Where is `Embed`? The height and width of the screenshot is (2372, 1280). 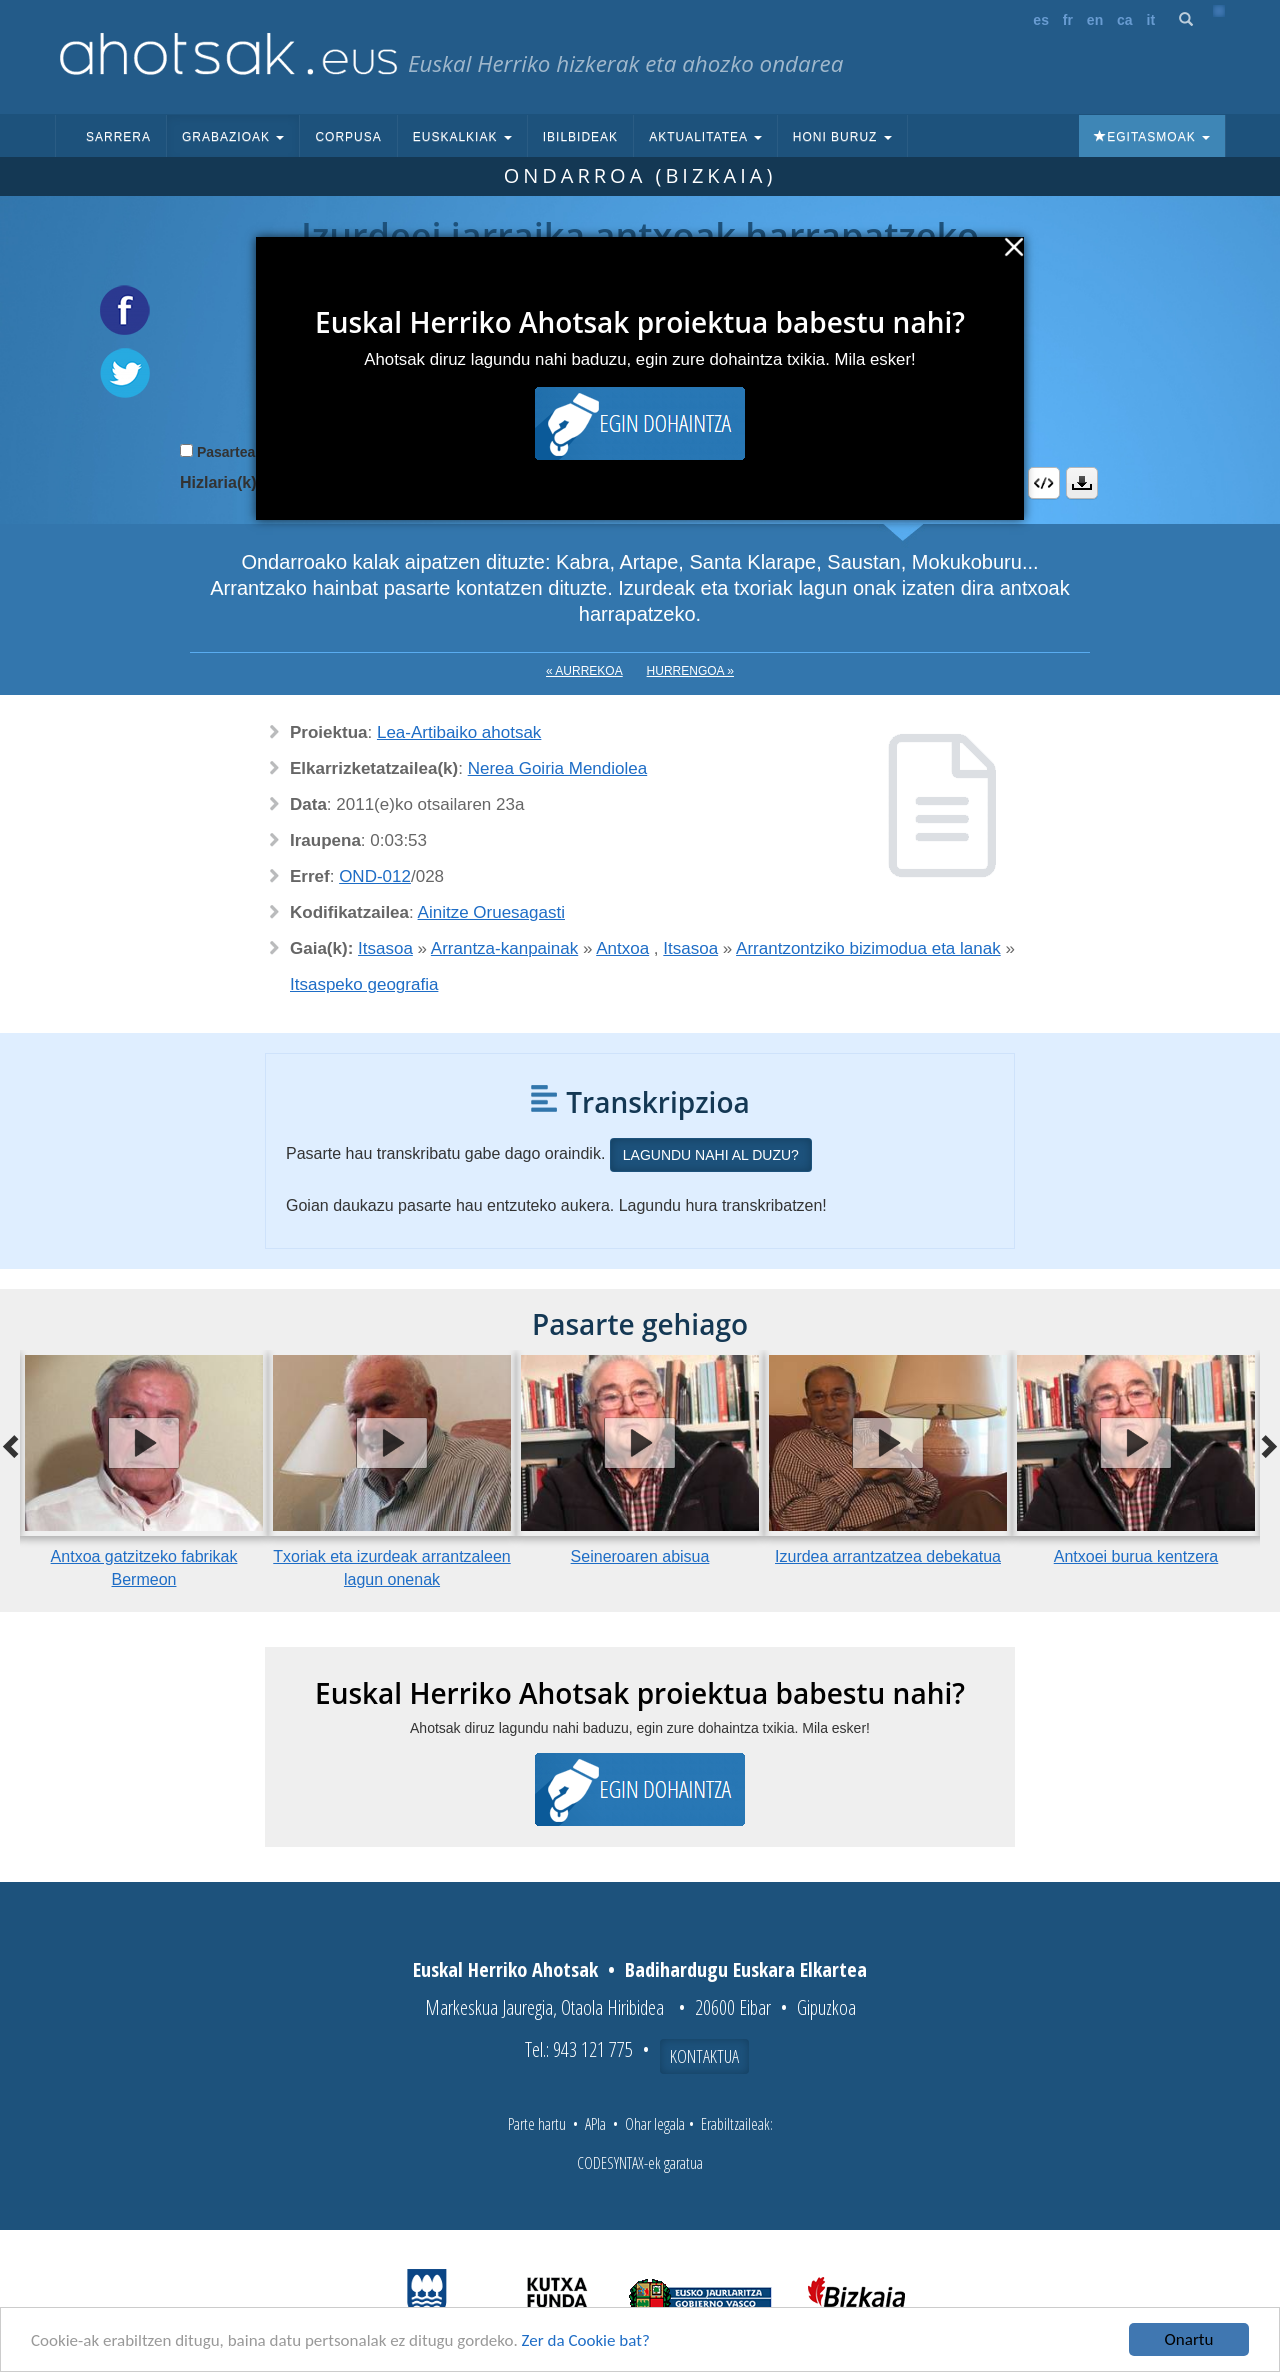 Embed is located at coordinates (1044, 483).